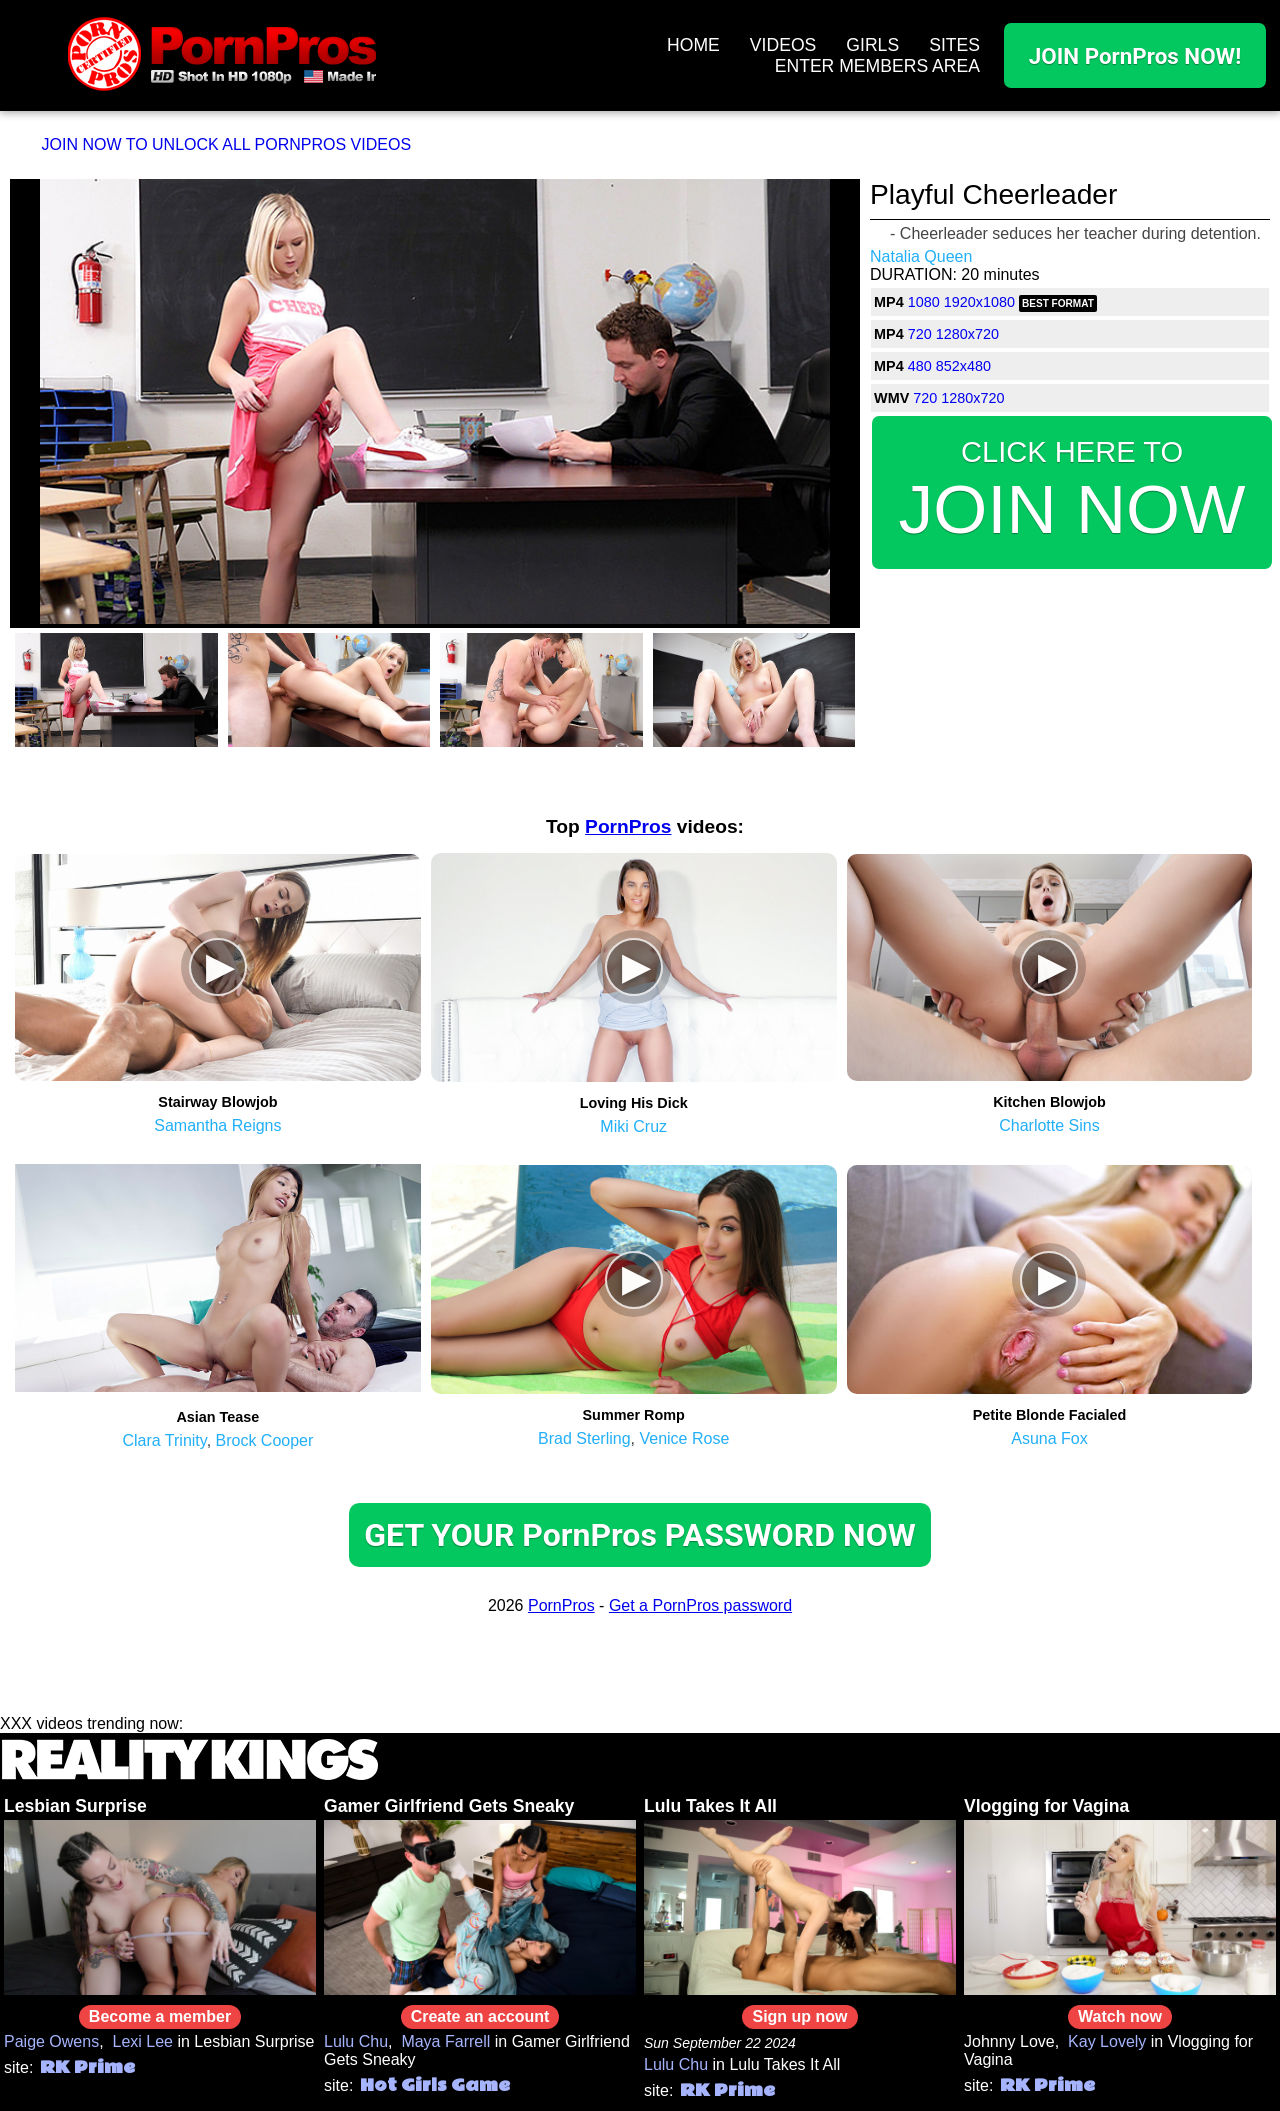  I want to click on Loving His Dick, so click(634, 1103).